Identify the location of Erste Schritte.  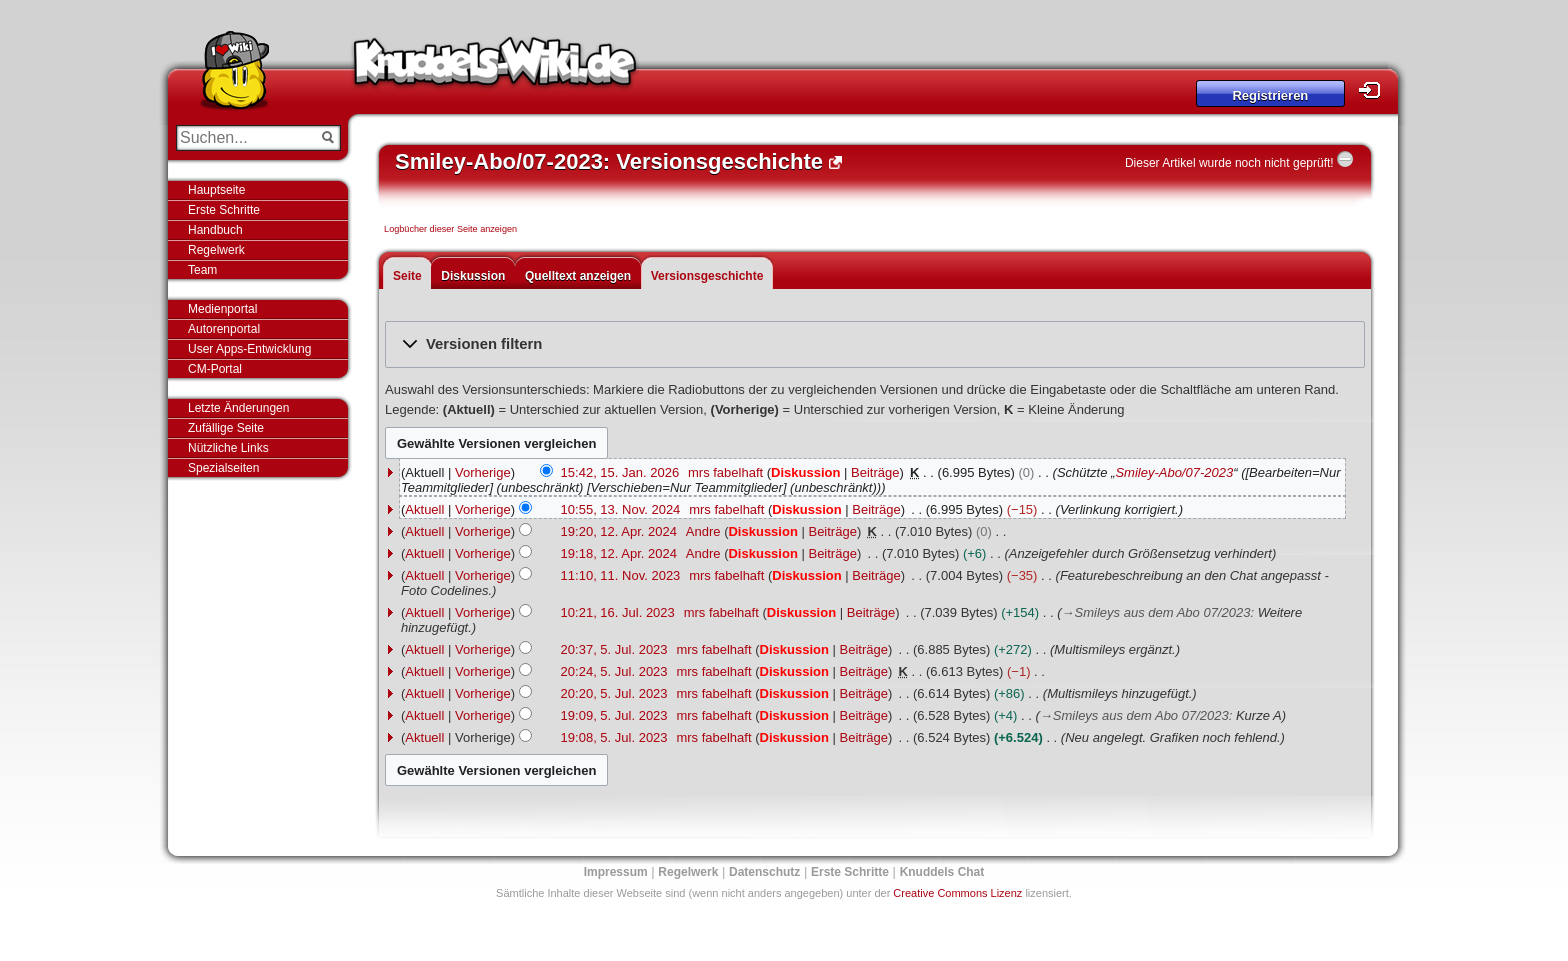
(224, 210).